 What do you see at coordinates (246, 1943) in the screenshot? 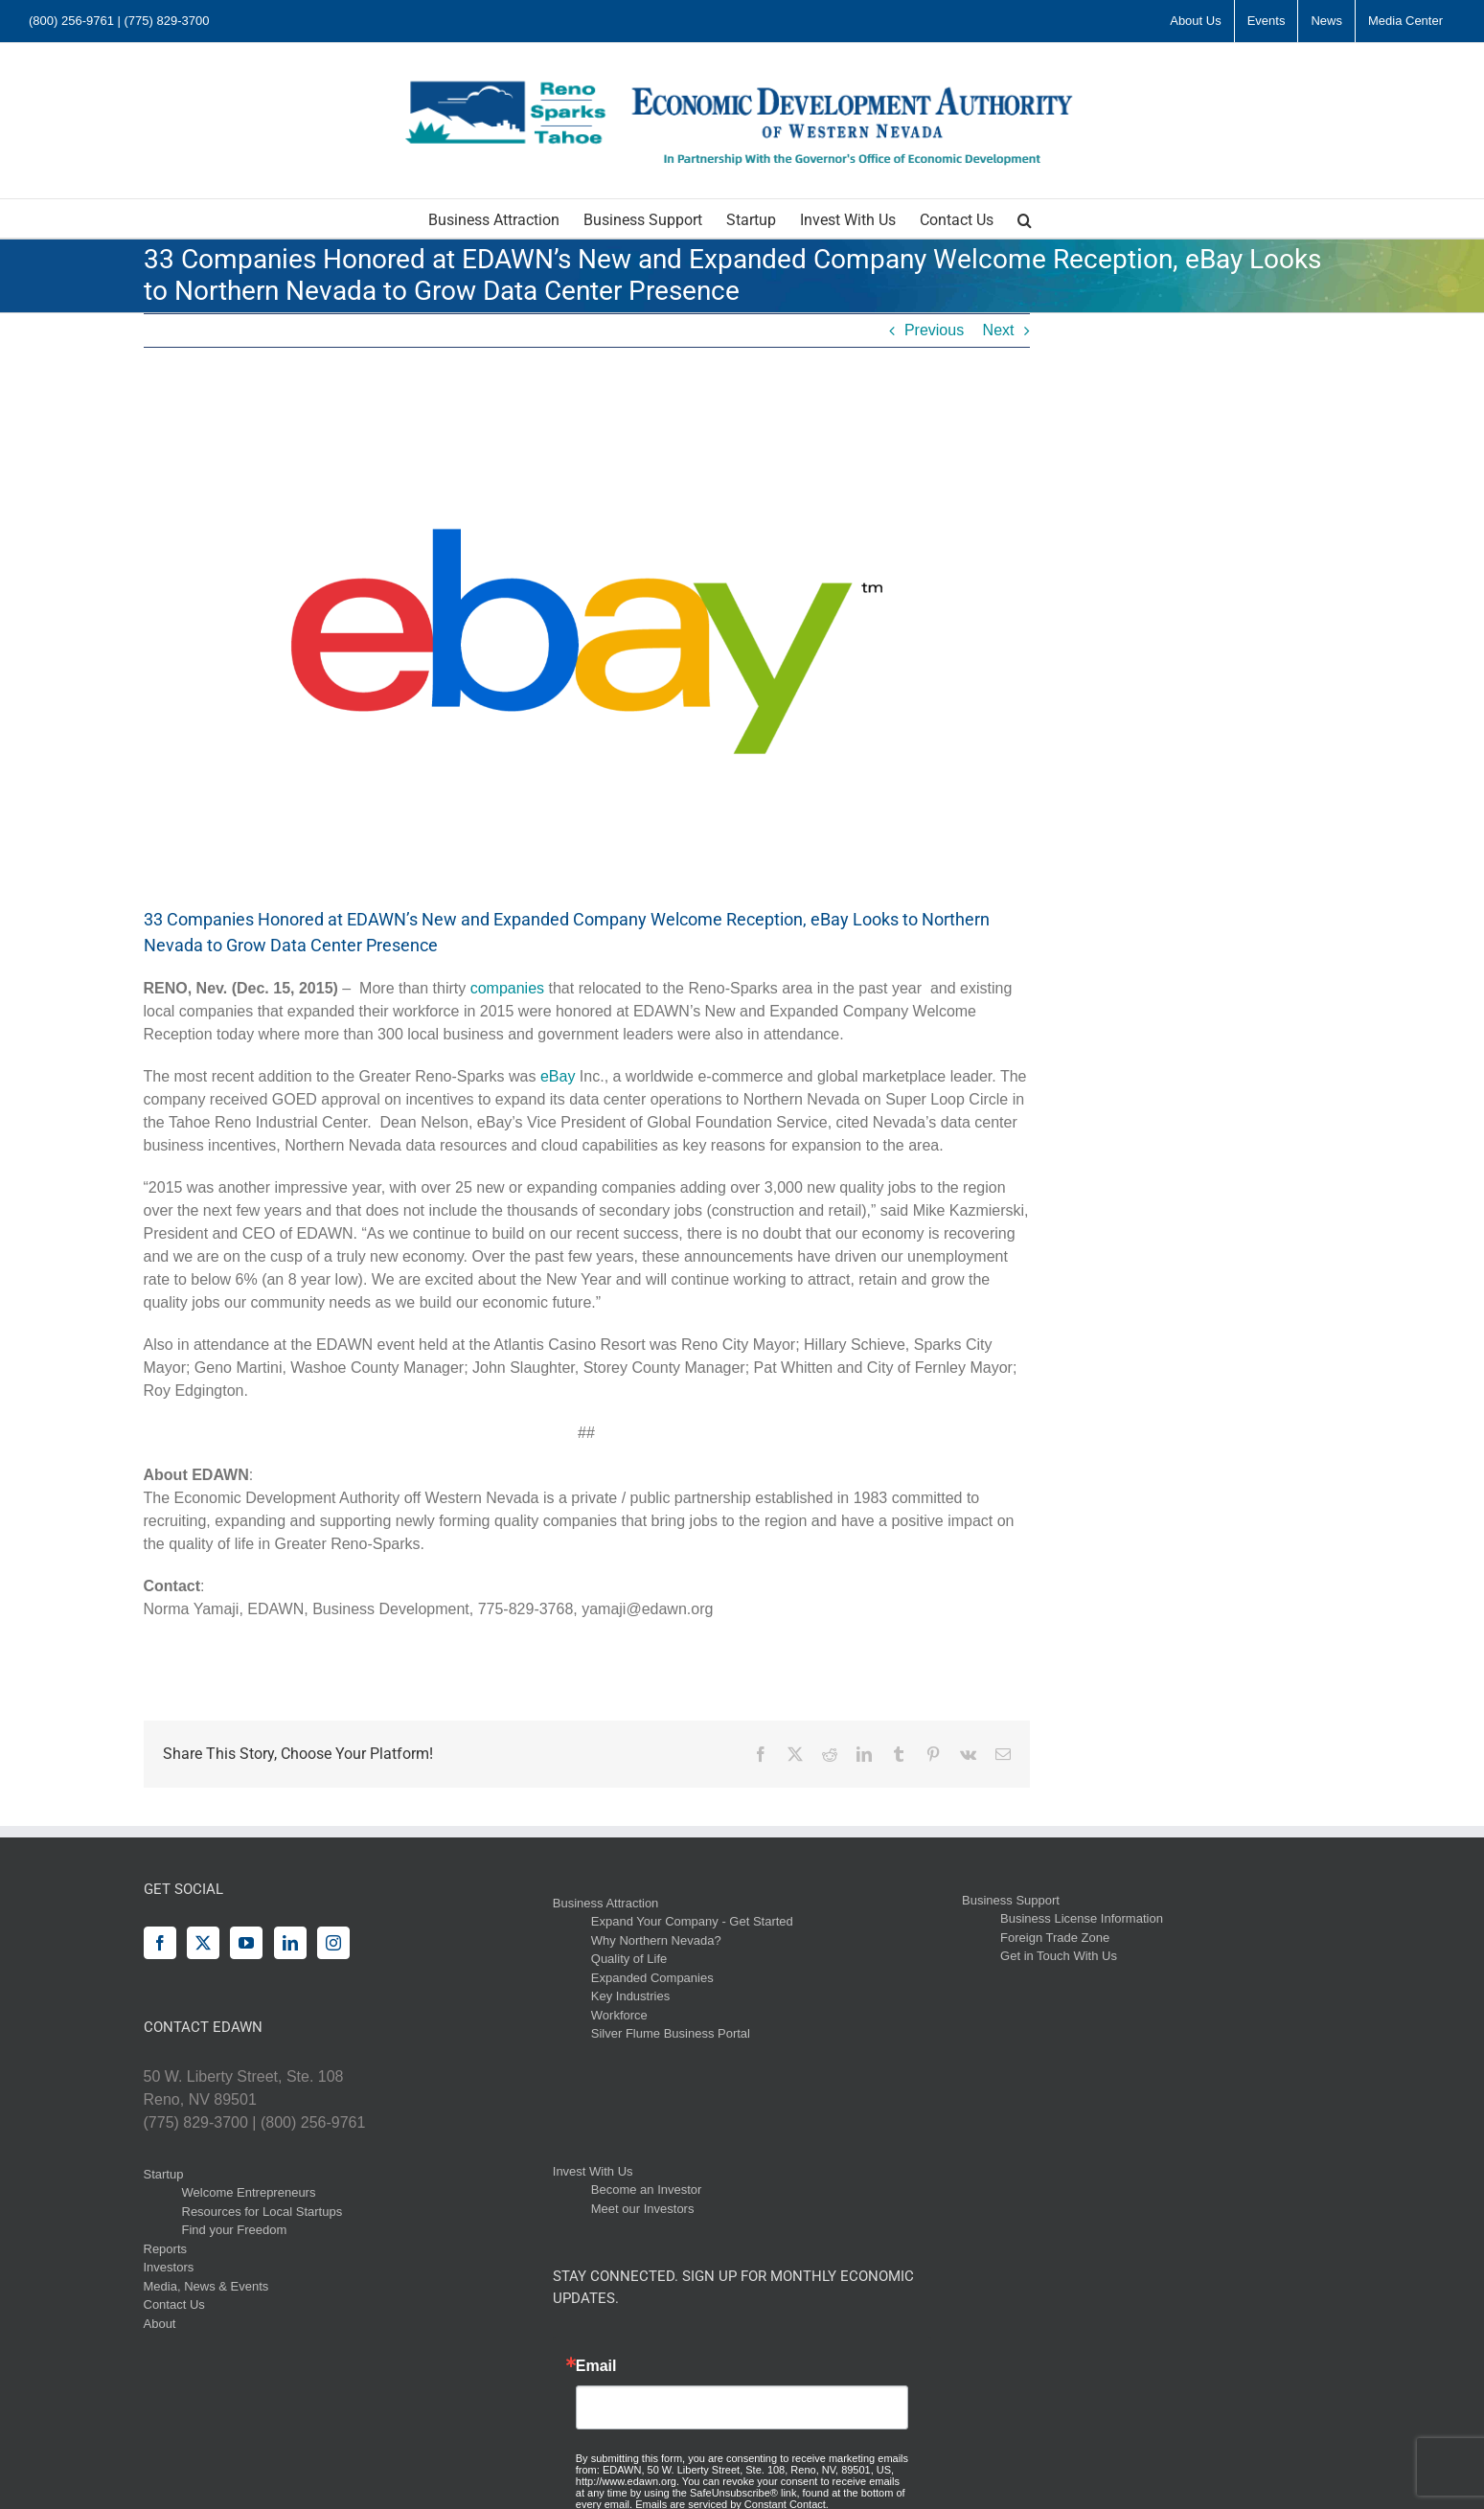
I see `[YouTube]` at bounding box center [246, 1943].